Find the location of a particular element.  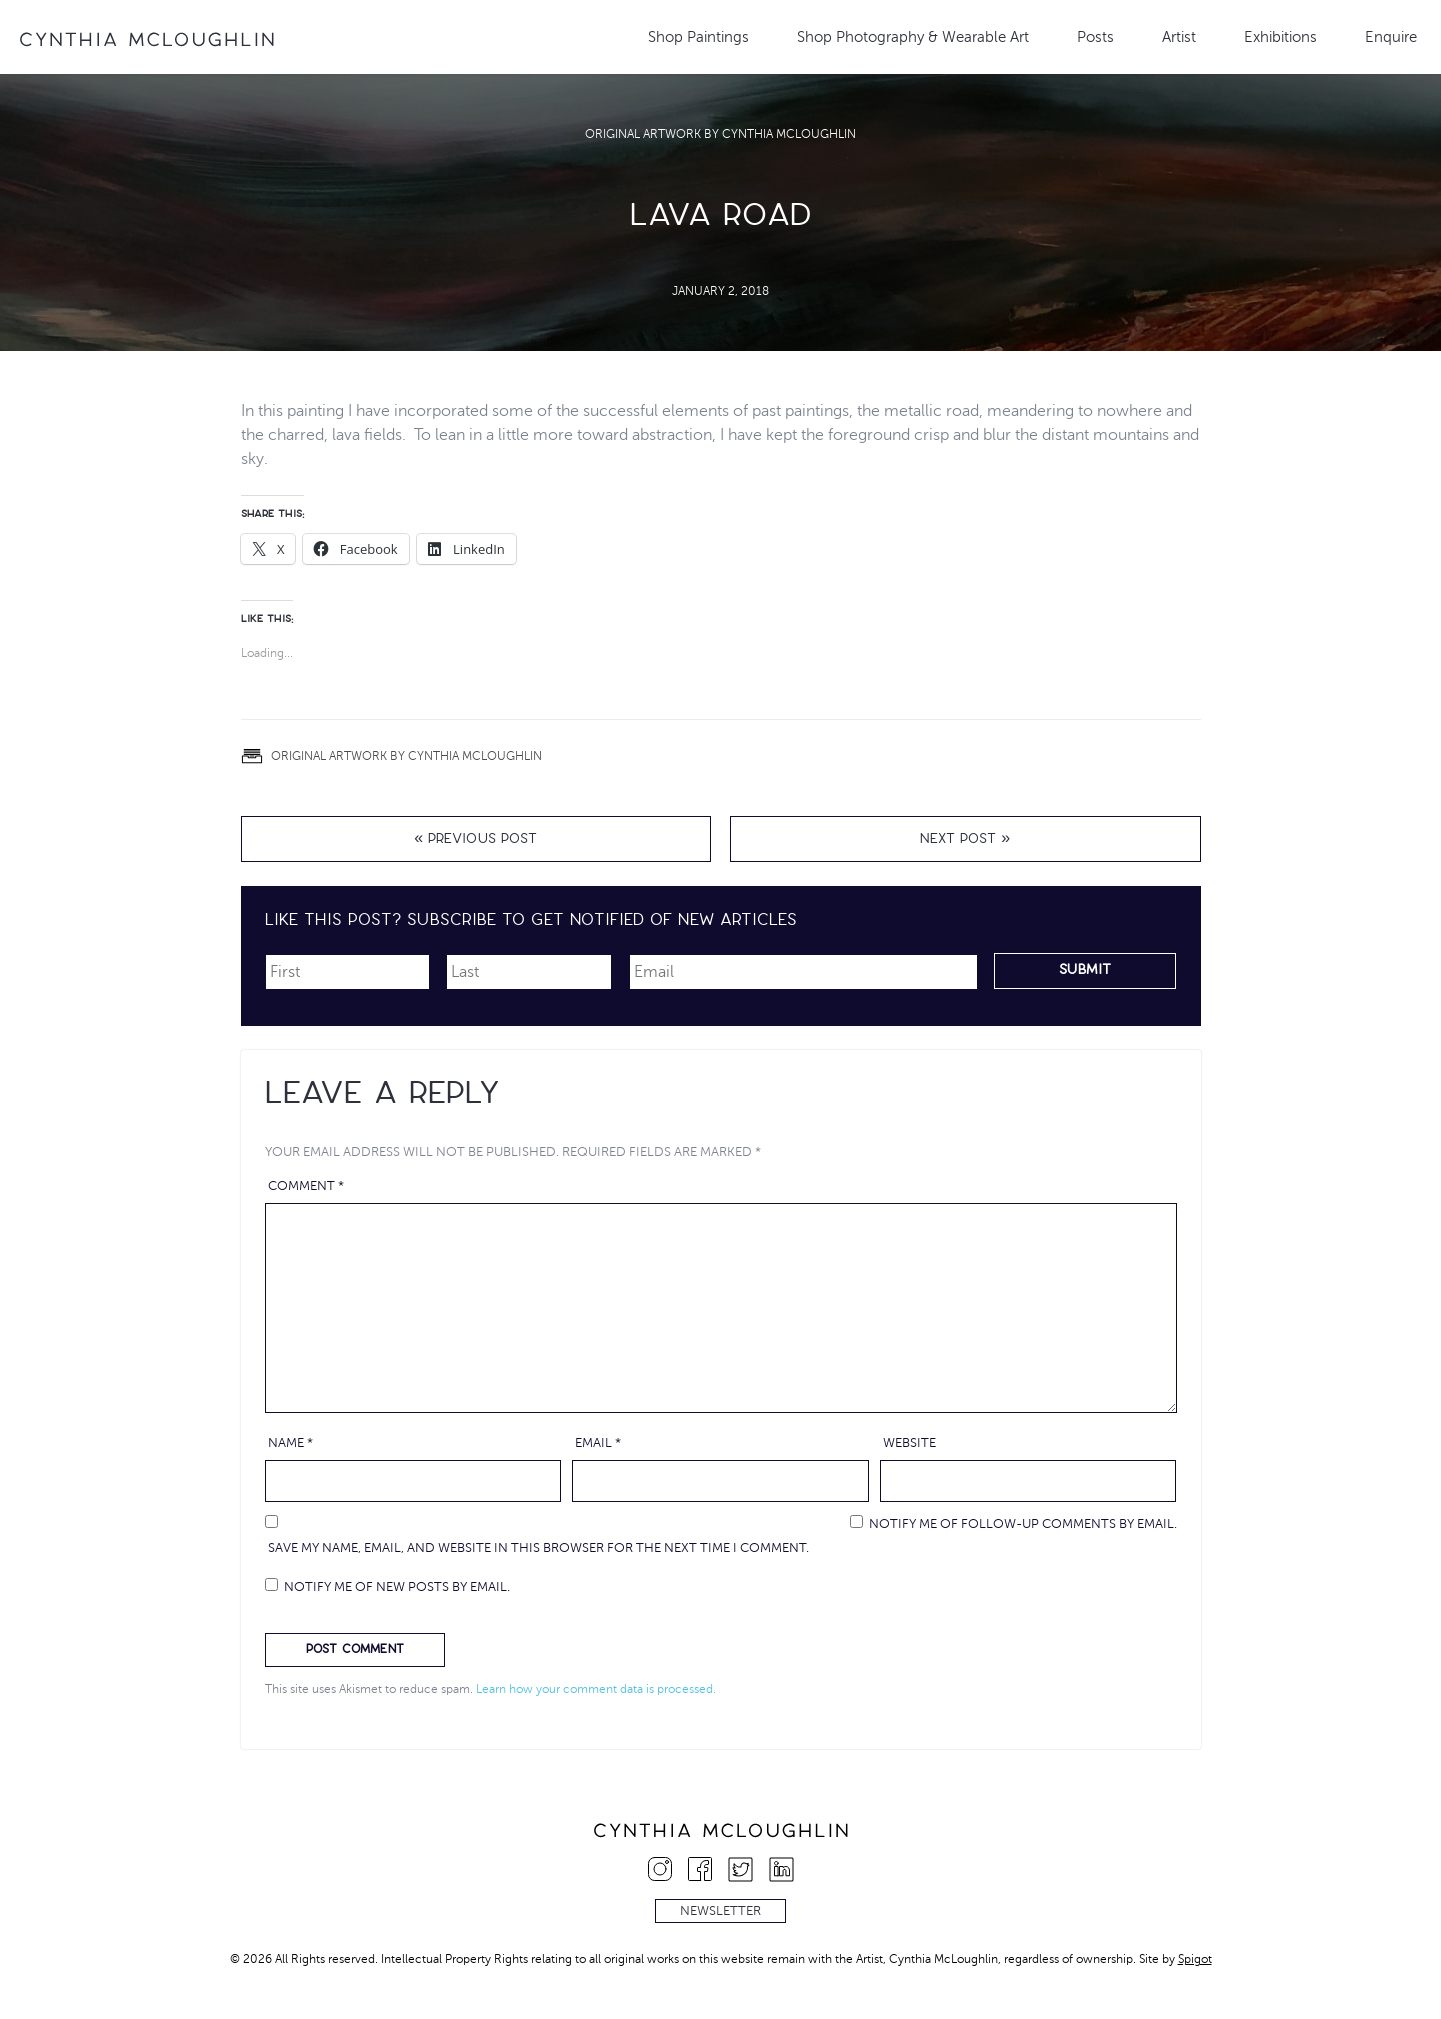

Posts is located at coordinates (1095, 37).